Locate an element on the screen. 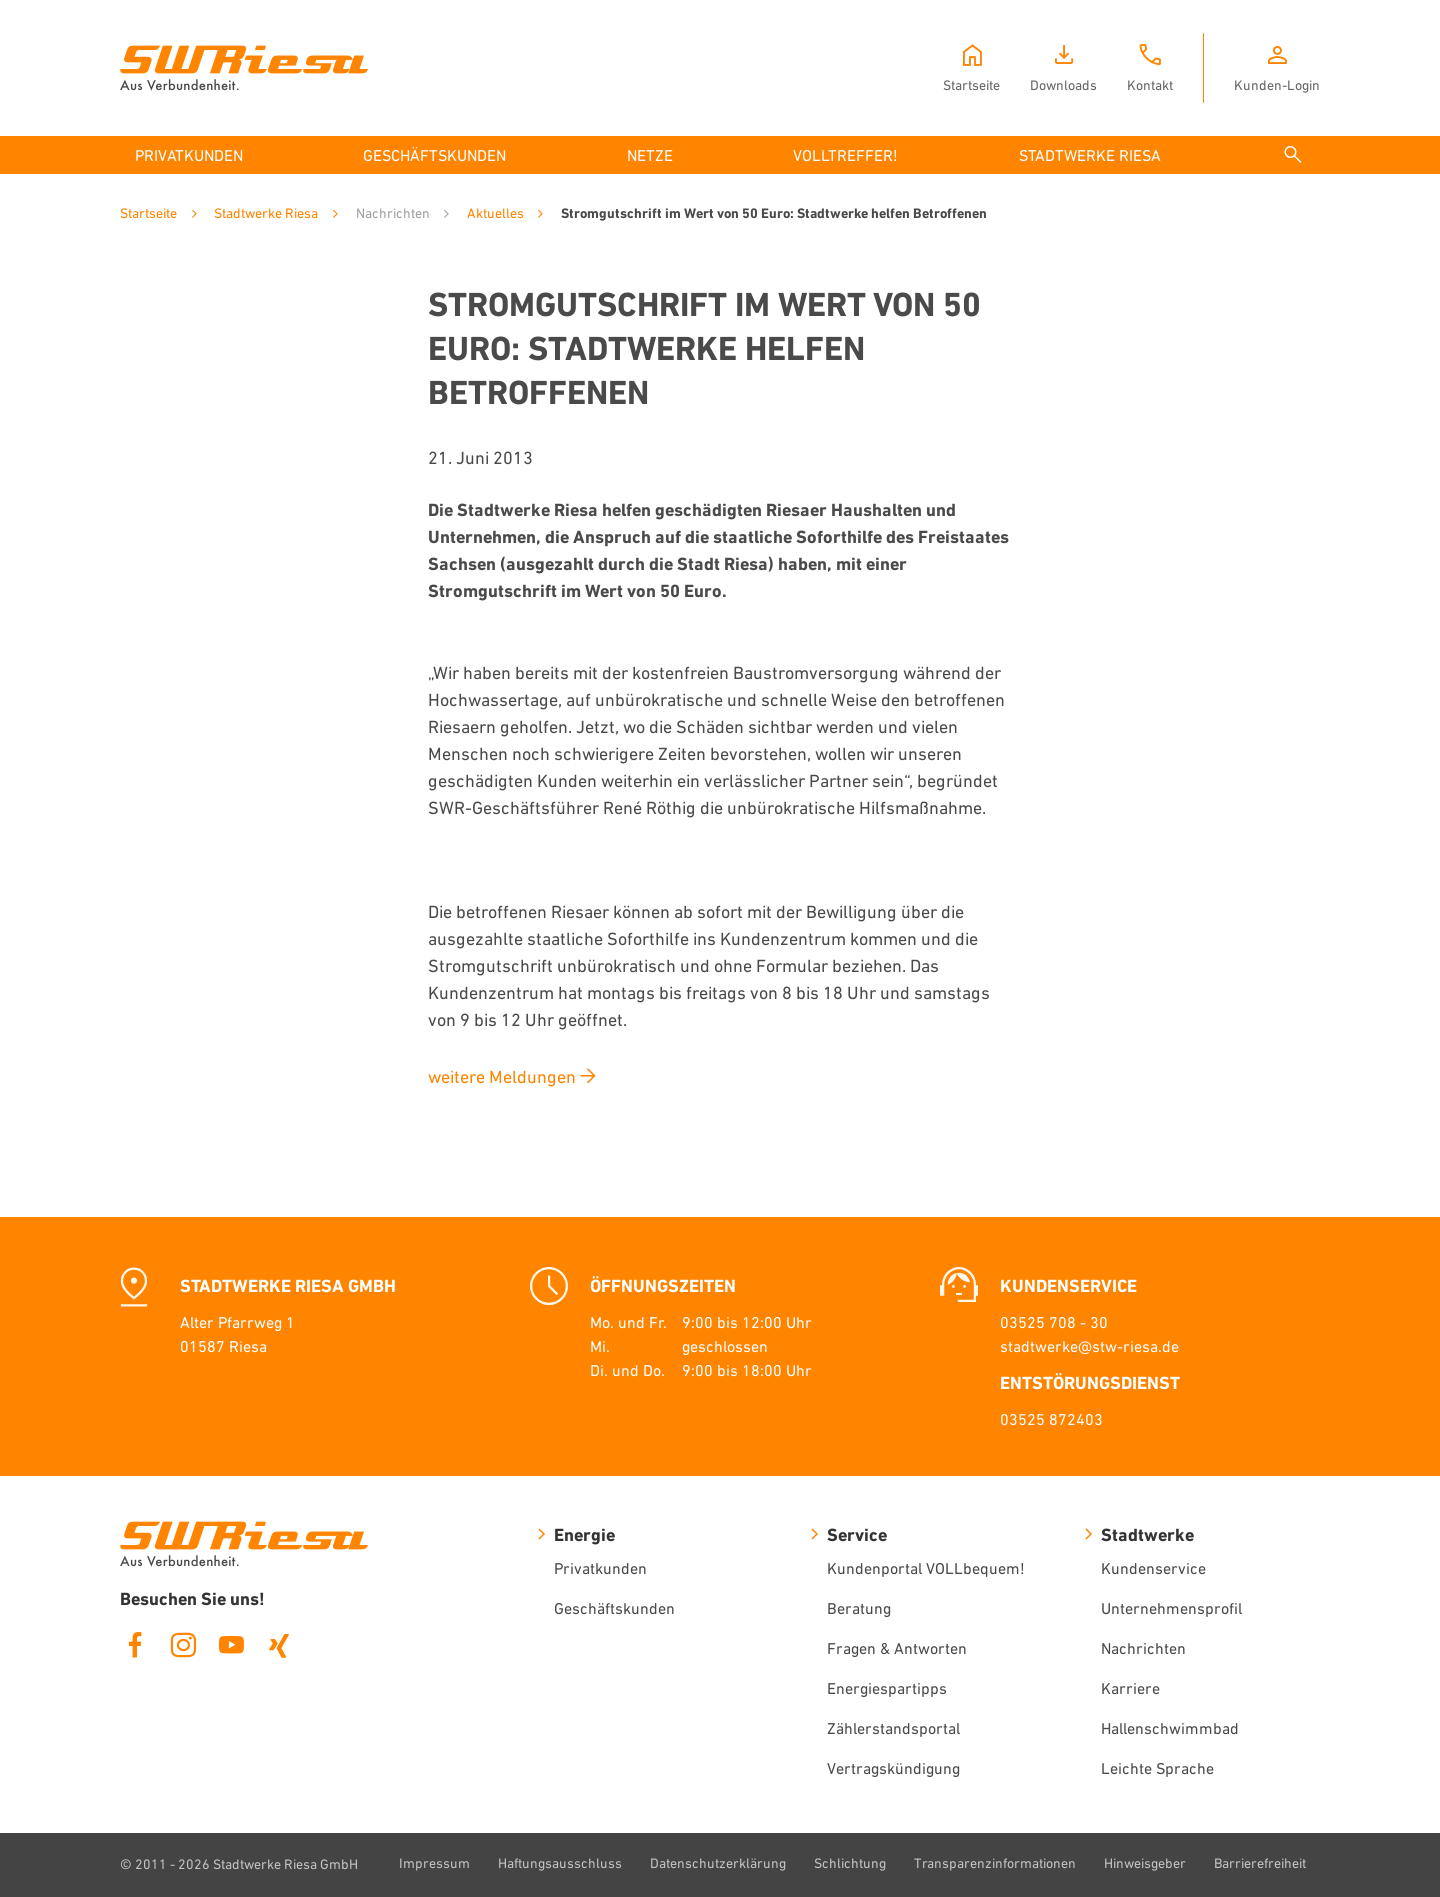 Image resolution: width=1440 pixels, height=1897 pixels. Datenschutzerklärung is located at coordinates (718, 1863).